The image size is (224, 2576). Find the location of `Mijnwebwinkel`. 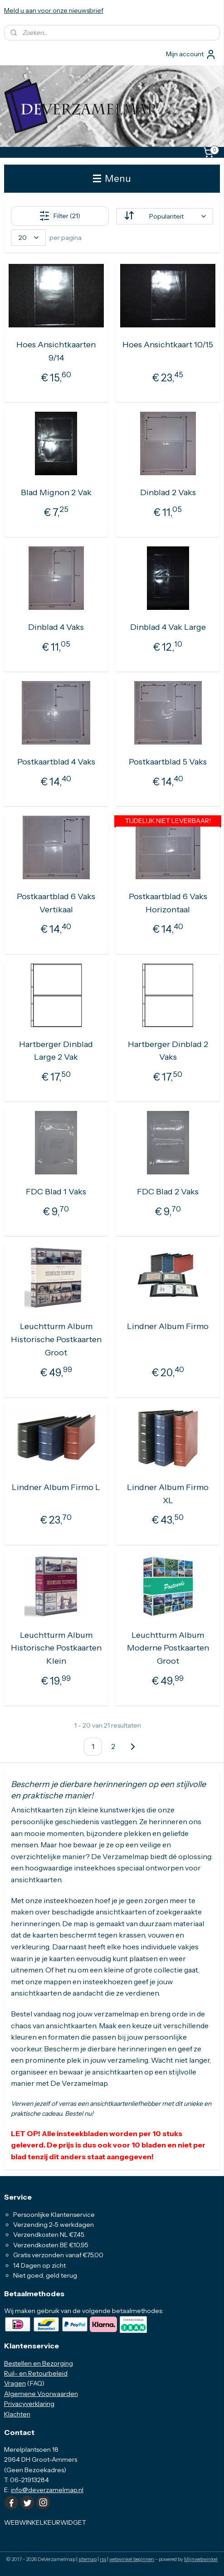

Mijnwebwinkel is located at coordinates (201, 2559).